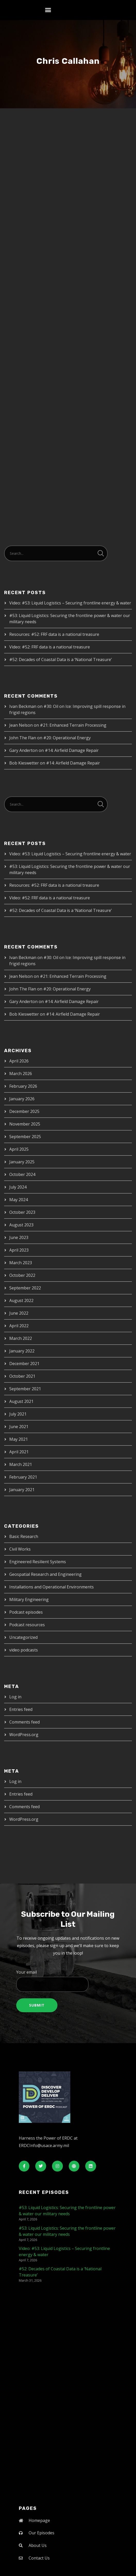  I want to click on October 2024, so click(22, 1174).